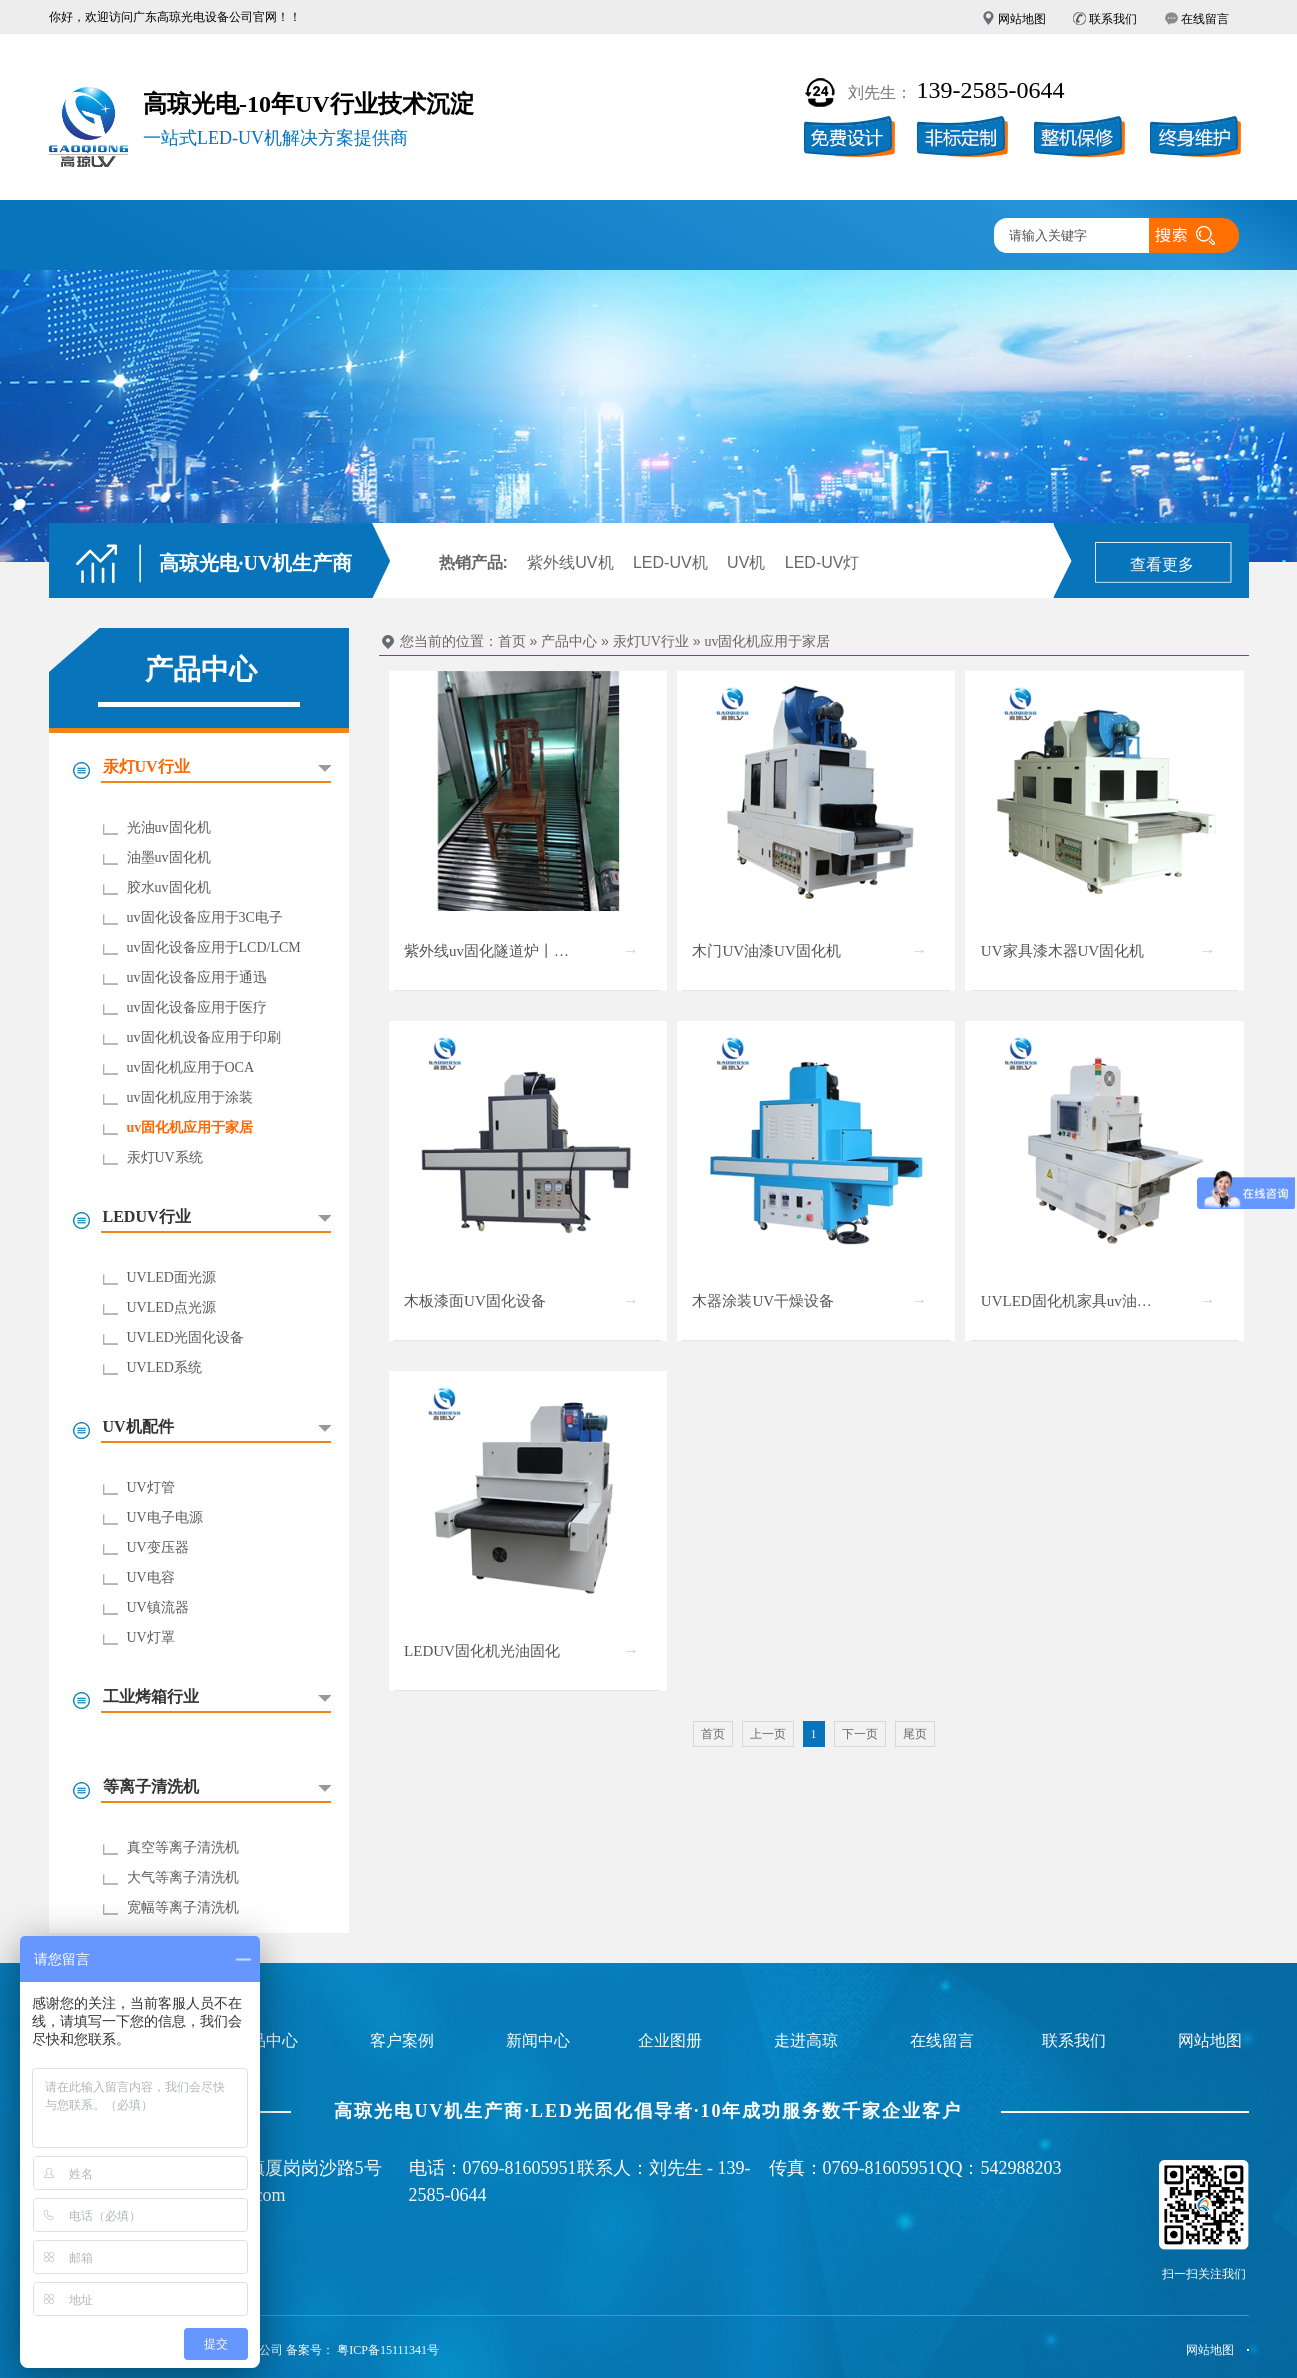  What do you see at coordinates (158, 1547) in the screenshot?
I see `UV变压器` at bounding box center [158, 1547].